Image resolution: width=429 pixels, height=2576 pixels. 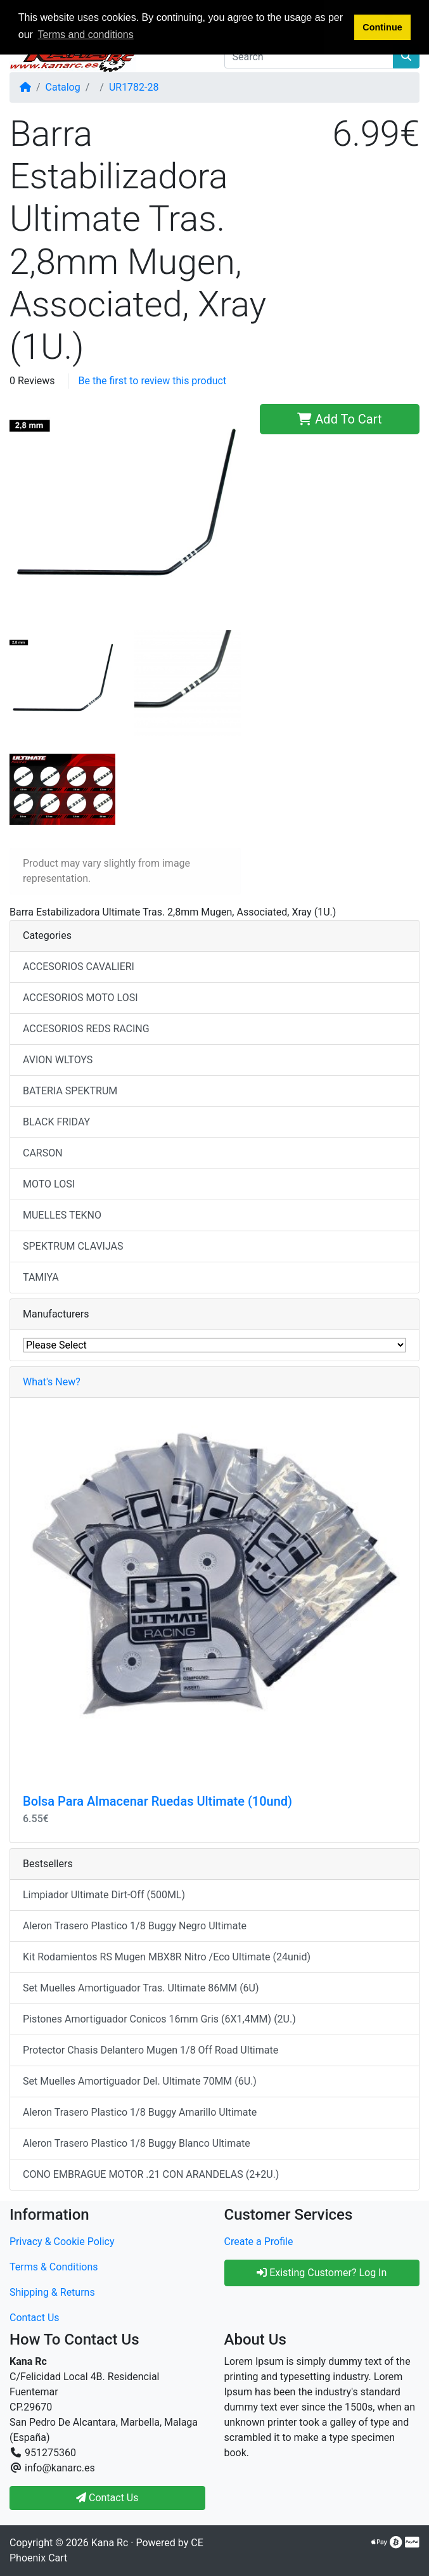 What do you see at coordinates (107, 2498) in the screenshot?
I see `Contact Us [button]` at bounding box center [107, 2498].